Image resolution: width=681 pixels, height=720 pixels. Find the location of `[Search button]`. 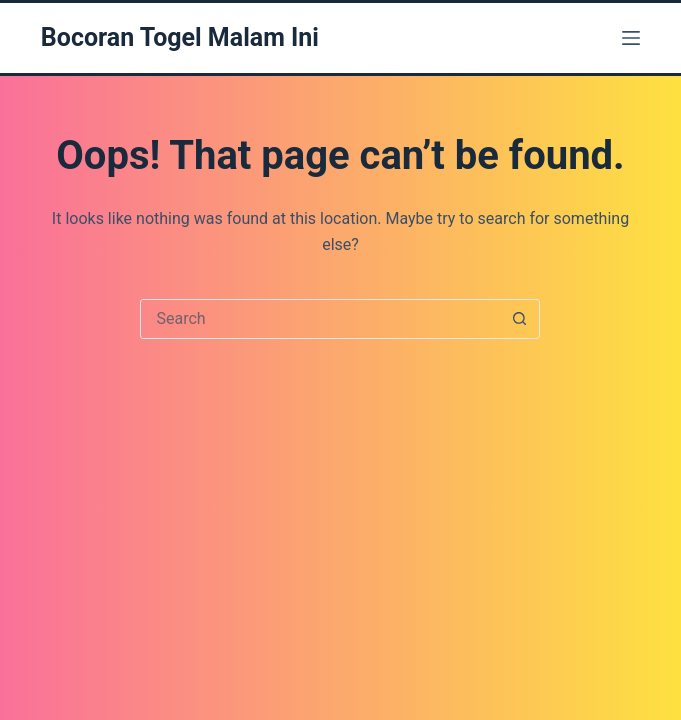

[Search button] is located at coordinates (519, 319).